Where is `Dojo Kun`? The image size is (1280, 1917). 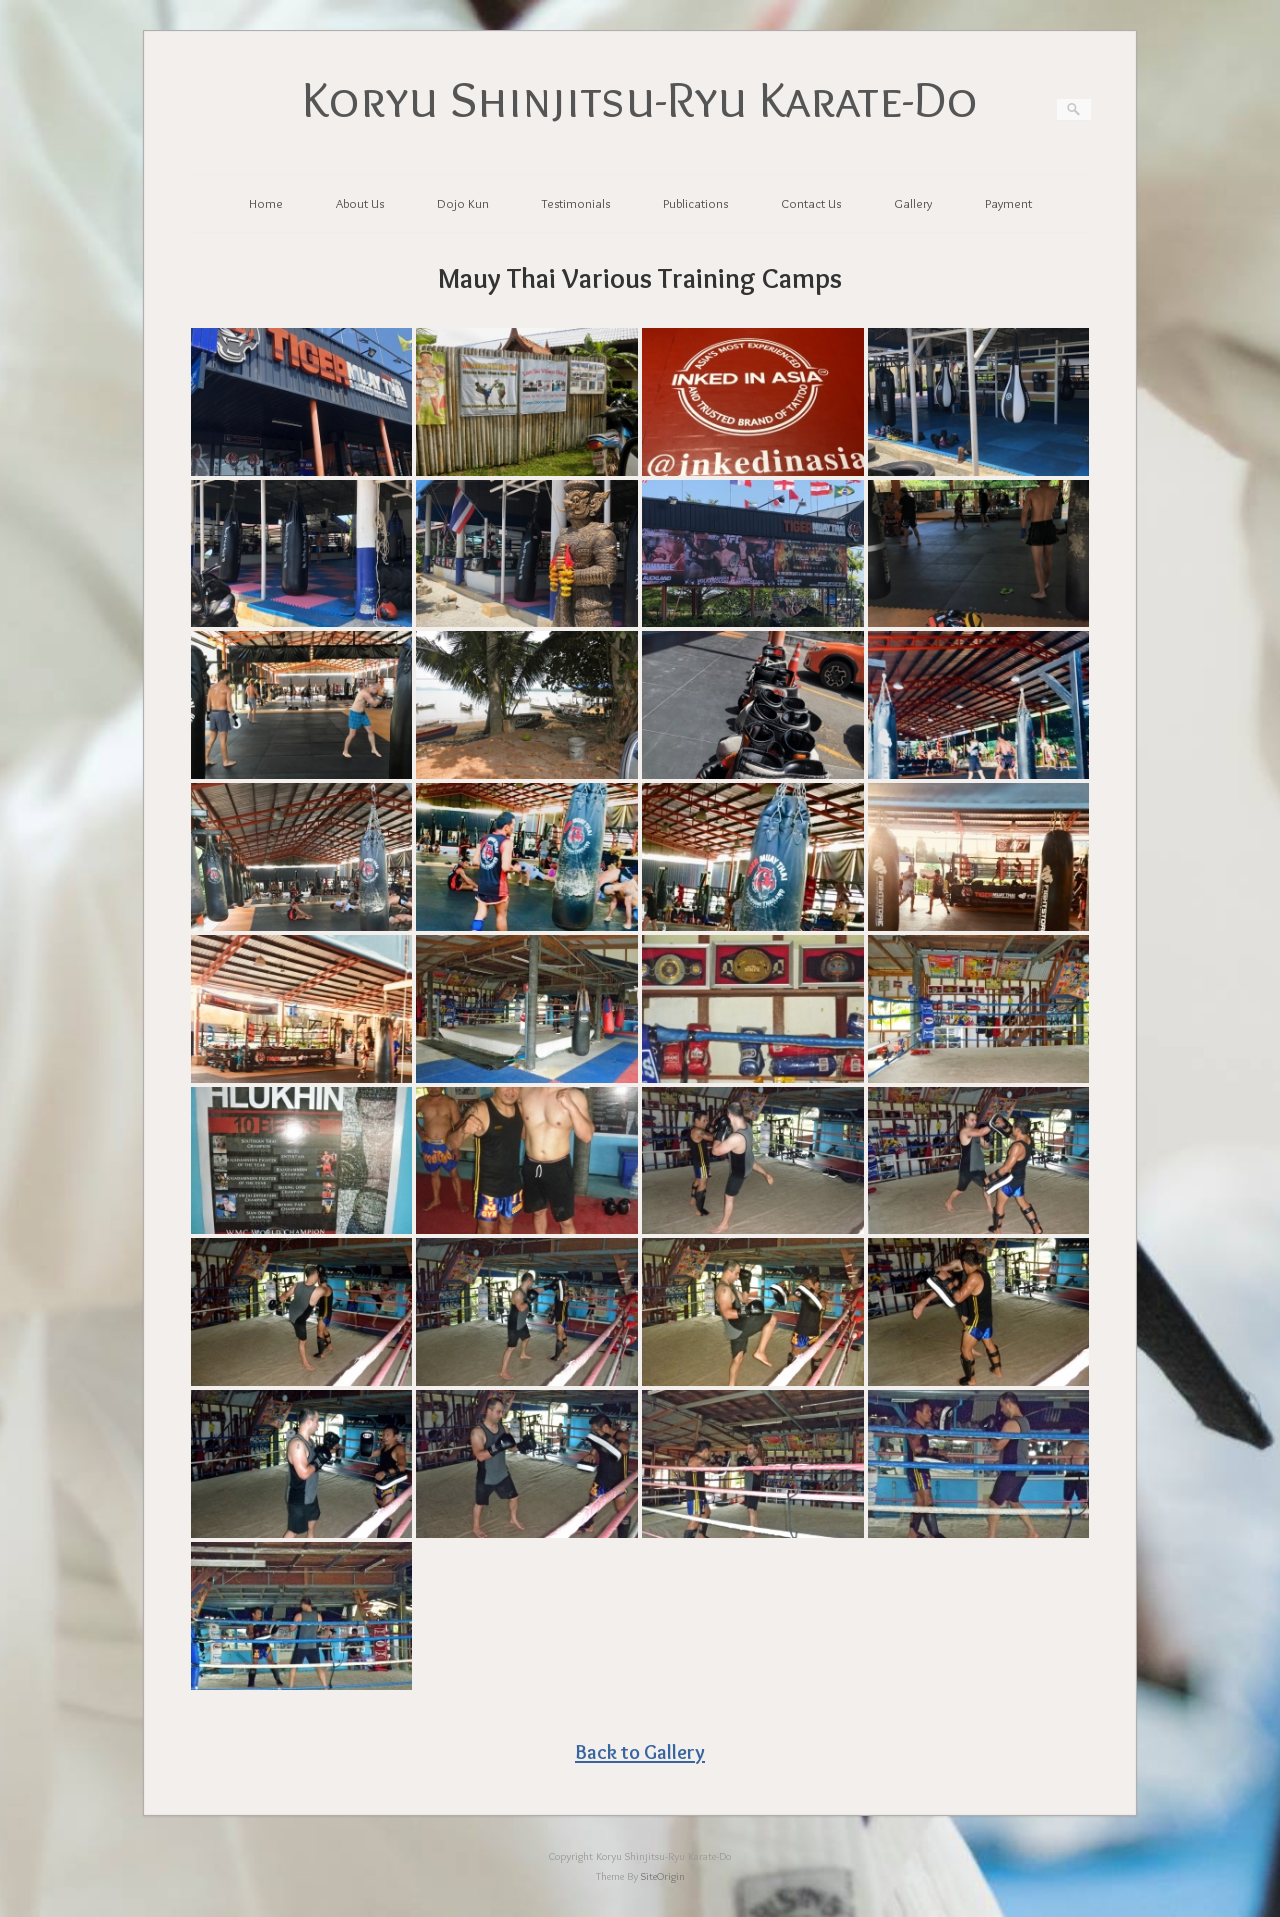
Dojo Kun is located at coordinates (463, 203).